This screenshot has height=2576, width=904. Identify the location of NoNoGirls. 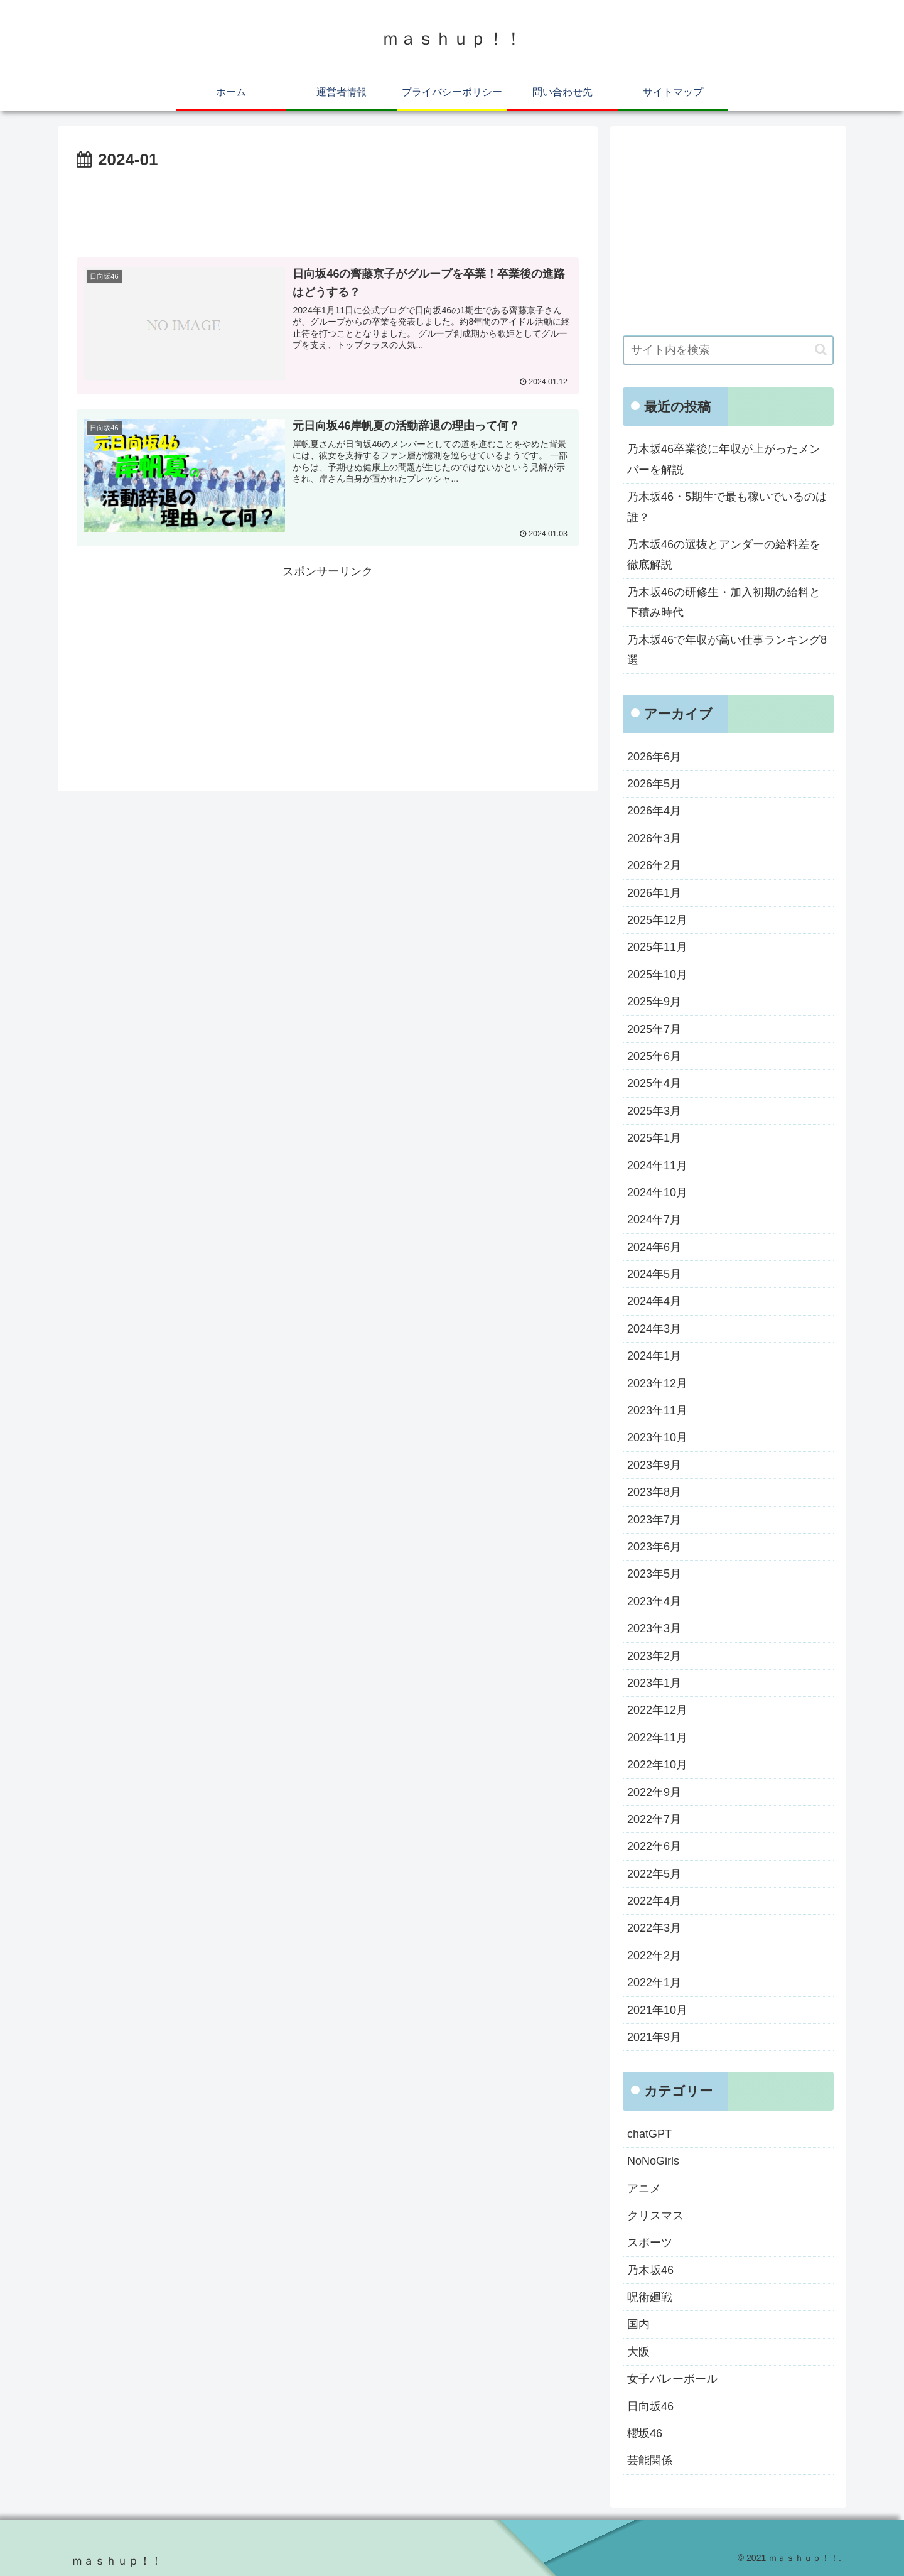
(653, 2161).